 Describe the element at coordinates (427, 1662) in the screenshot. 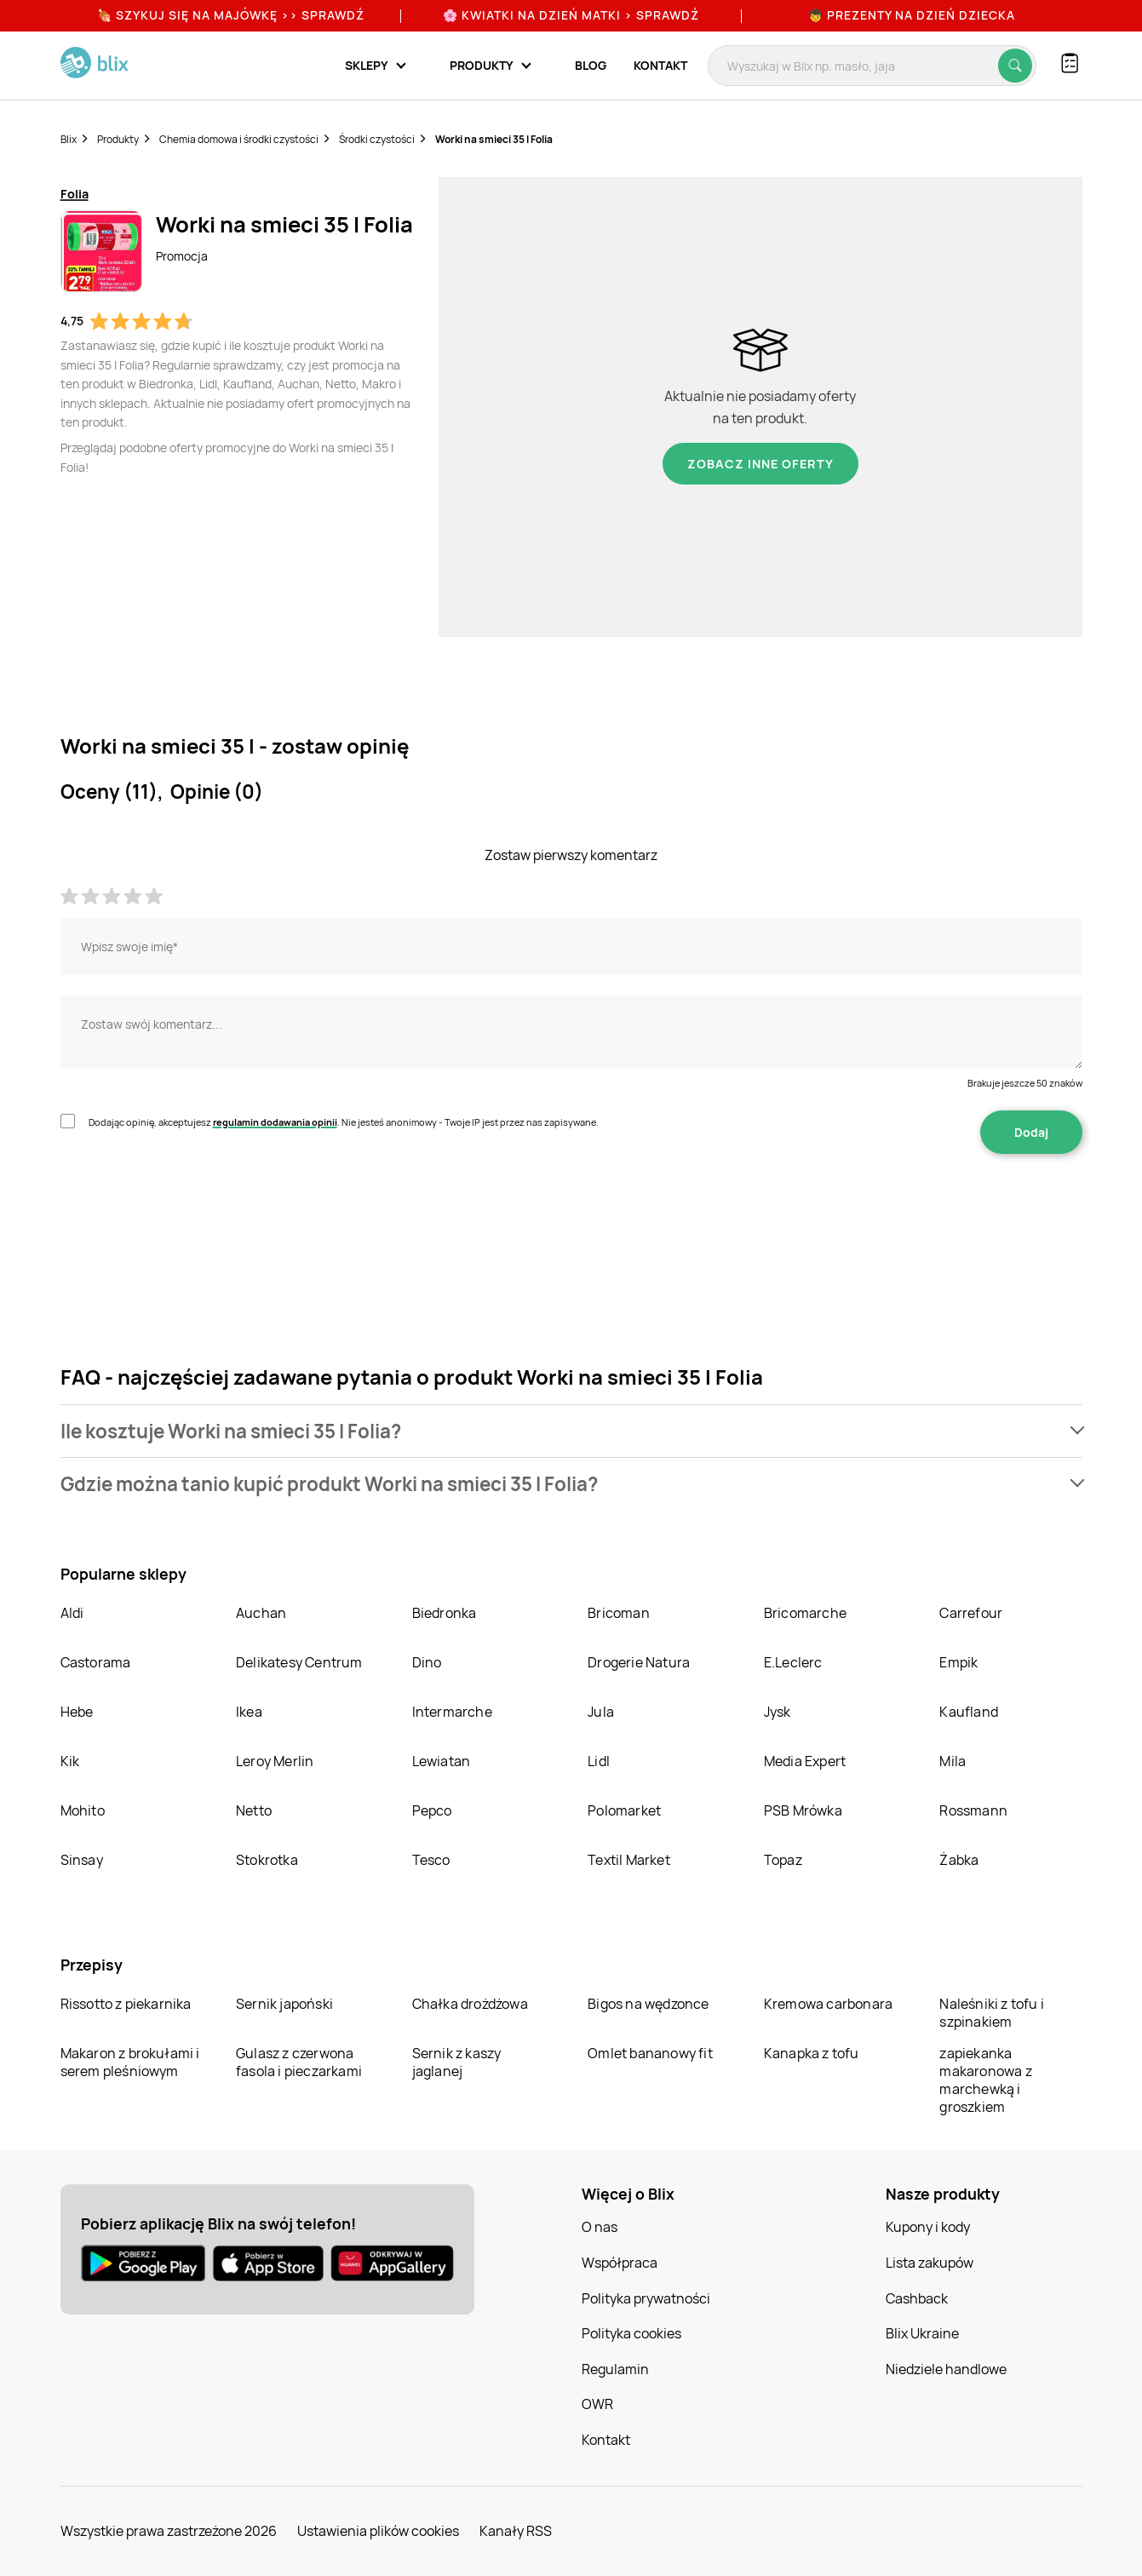

I see `Dino` at that location.